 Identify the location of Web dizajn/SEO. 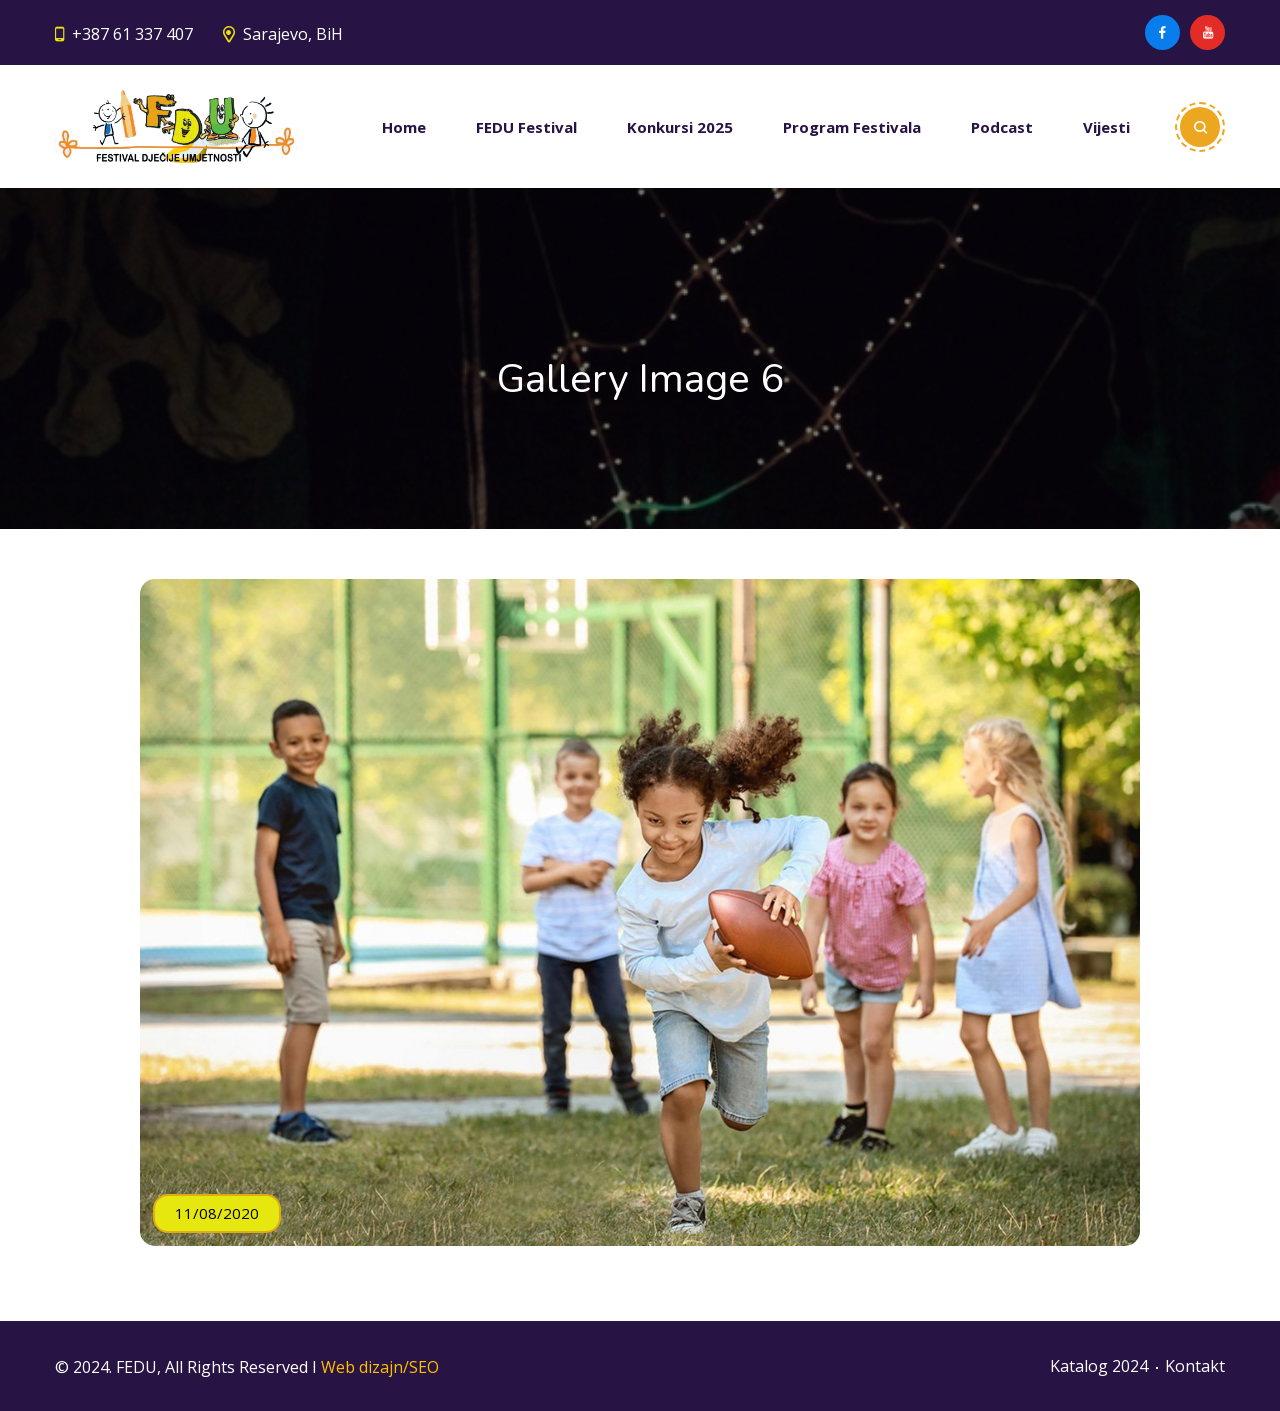
(380, 1367).